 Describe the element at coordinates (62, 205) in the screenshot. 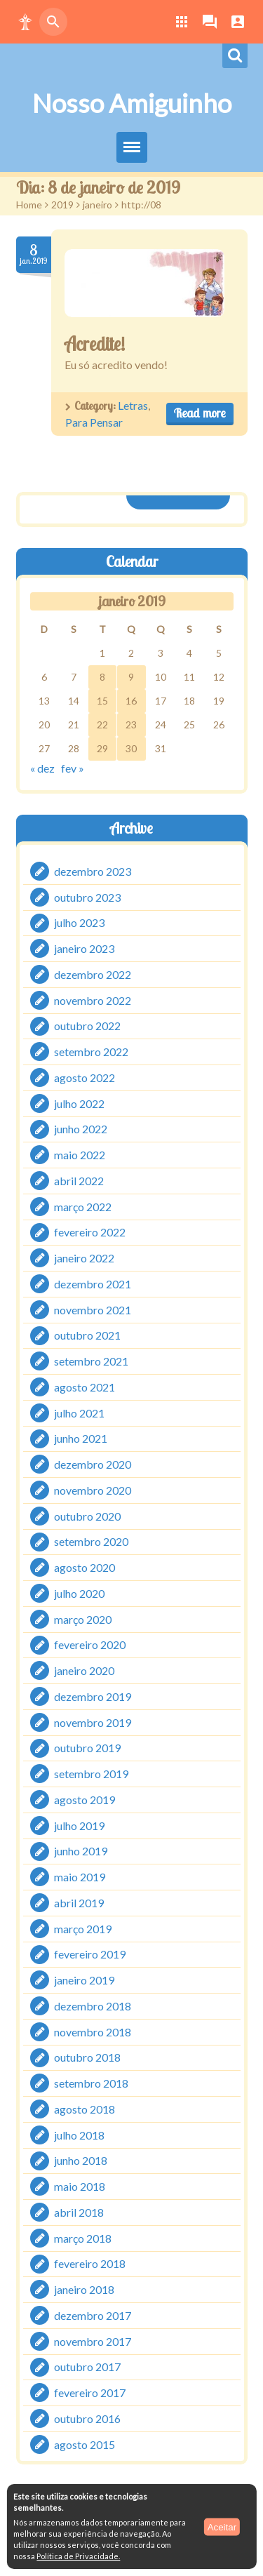

I see `2019` at that location.